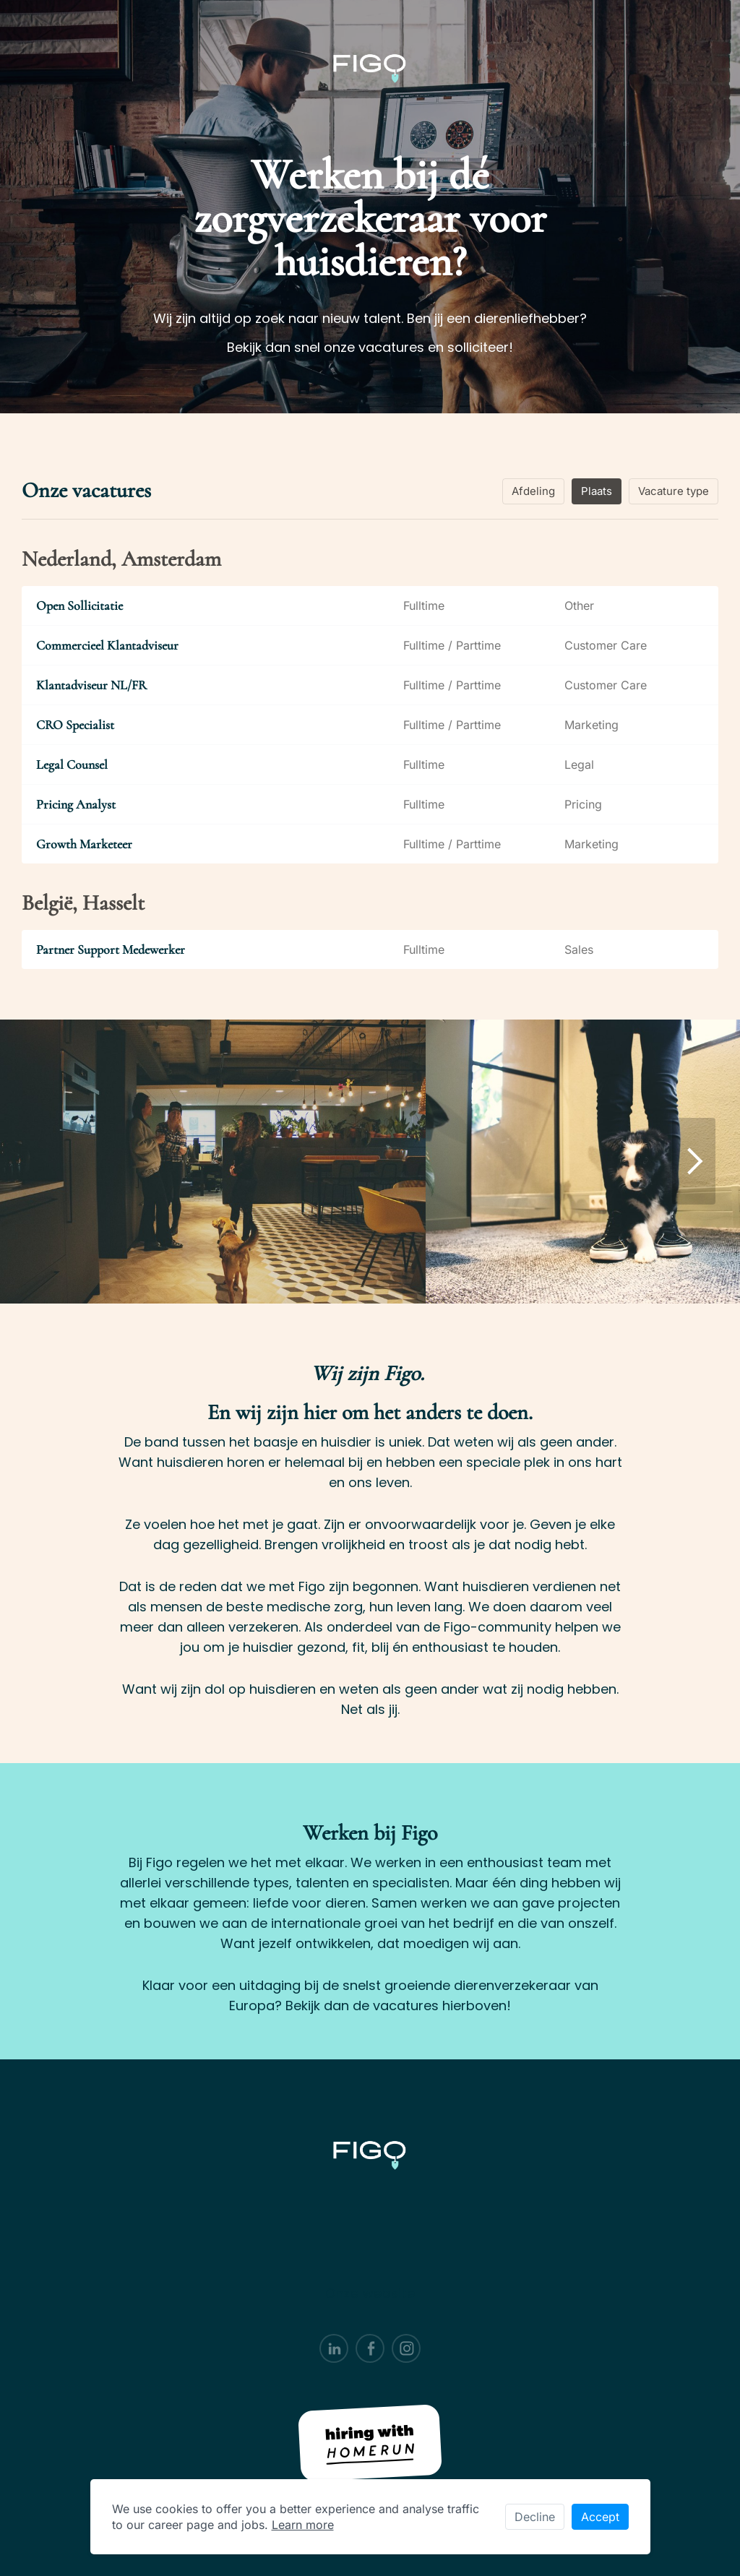 This screenshot has width=740, height=2576. What do you see at coordinates (600, 2517) in the screenshot?
I see `Accept` at bounding box center [600, 2517].